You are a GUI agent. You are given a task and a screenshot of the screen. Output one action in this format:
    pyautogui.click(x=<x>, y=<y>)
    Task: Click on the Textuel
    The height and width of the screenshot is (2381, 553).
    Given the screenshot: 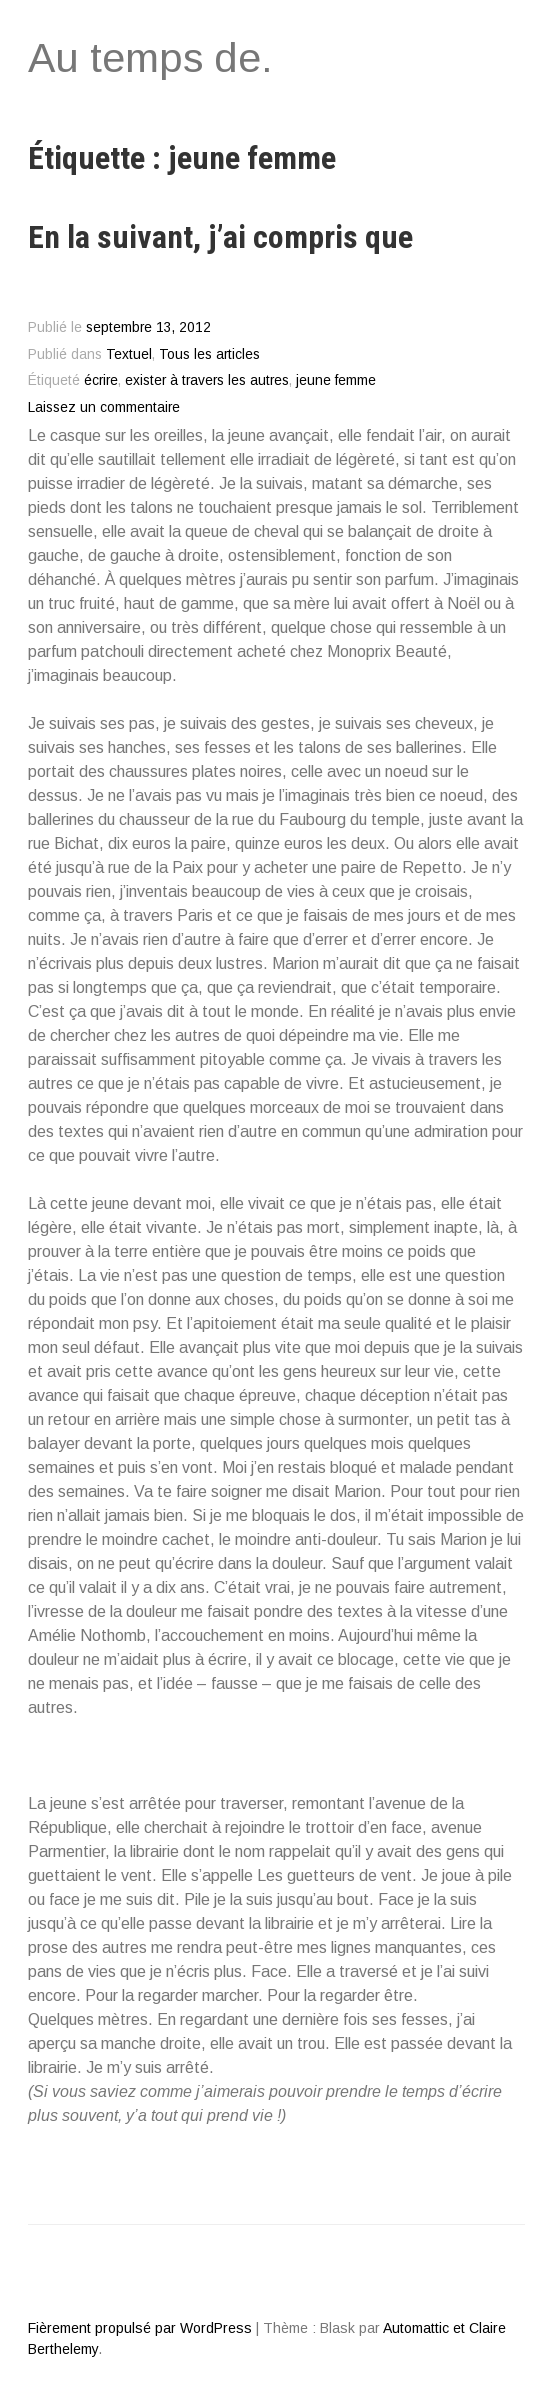 What is the action you would take?
    pyautogui.click(x=129, y=354)
    